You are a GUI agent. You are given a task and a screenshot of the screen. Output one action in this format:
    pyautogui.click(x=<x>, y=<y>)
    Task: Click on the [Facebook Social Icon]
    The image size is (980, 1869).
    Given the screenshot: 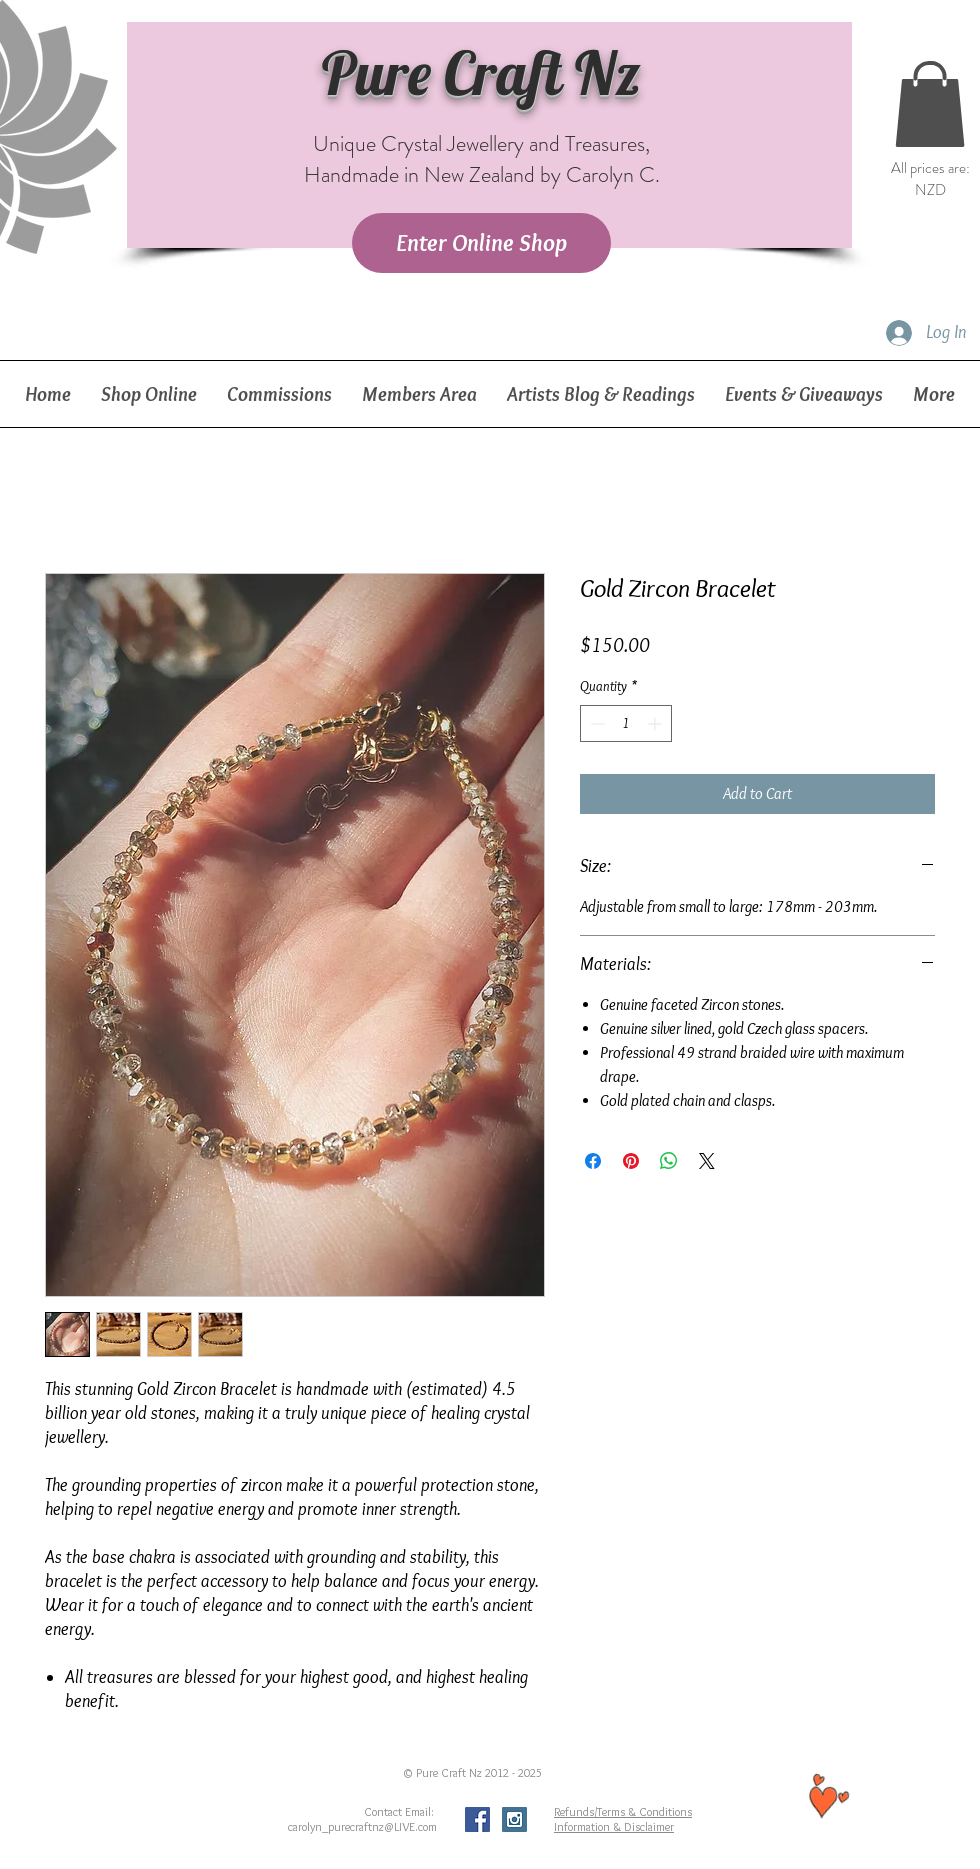 What is the action you would take?
    pyautogui.click(x=477, y=1819)
    